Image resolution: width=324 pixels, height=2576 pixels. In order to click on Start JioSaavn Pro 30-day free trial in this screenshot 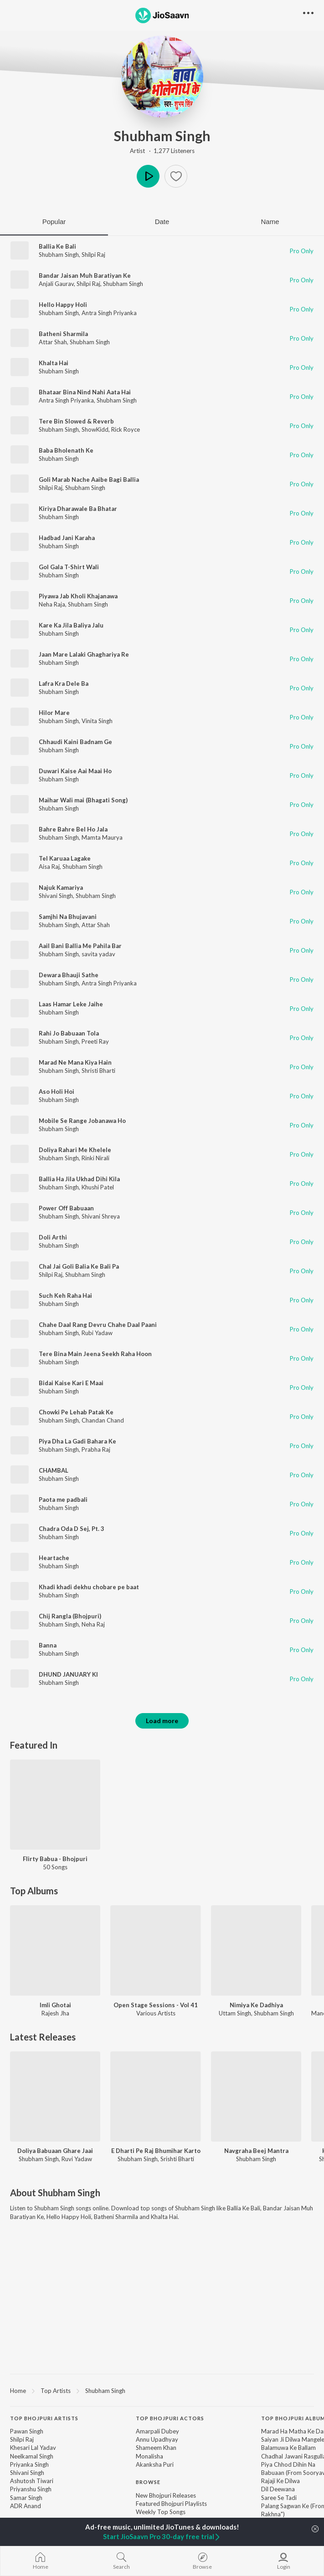, I will do `click(162, 2536)`.